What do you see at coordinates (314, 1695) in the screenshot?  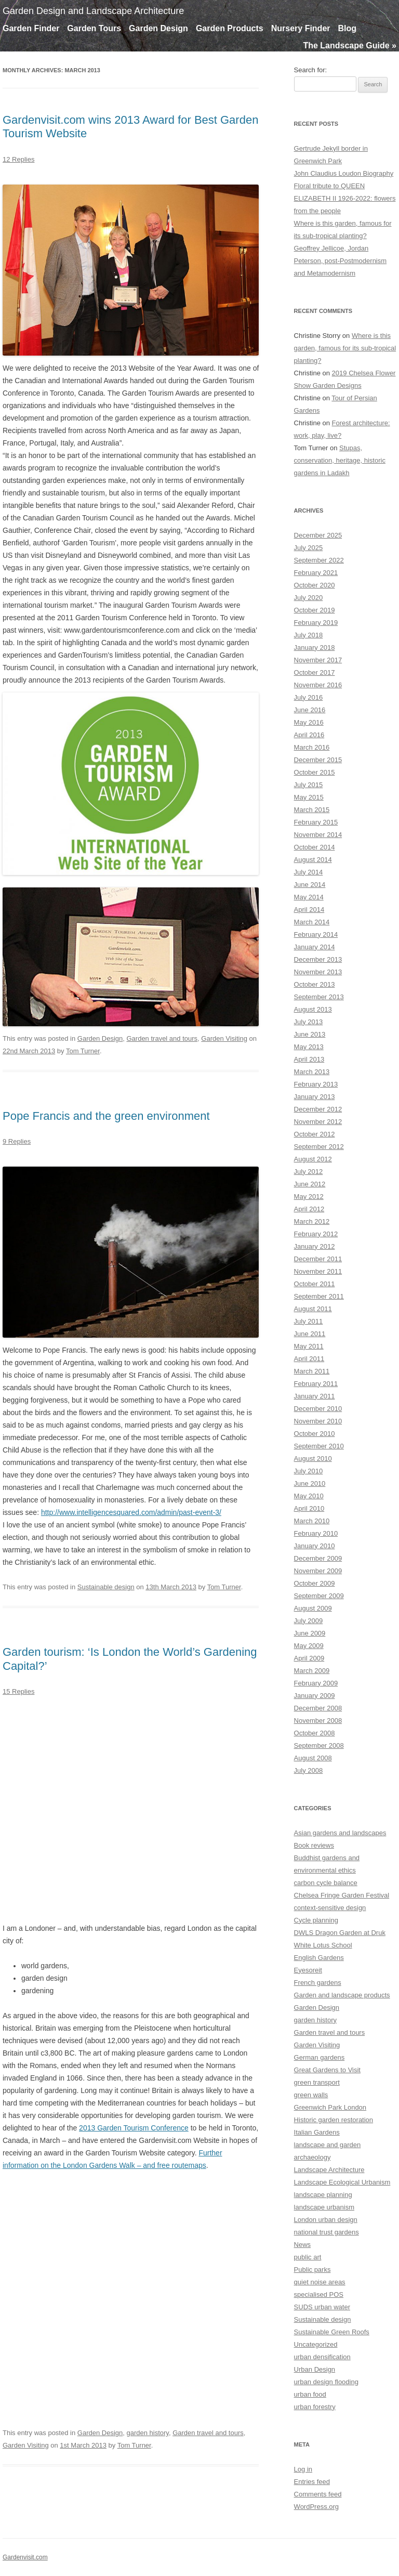 I see `January 2009` at bounding box center [314, 1695].